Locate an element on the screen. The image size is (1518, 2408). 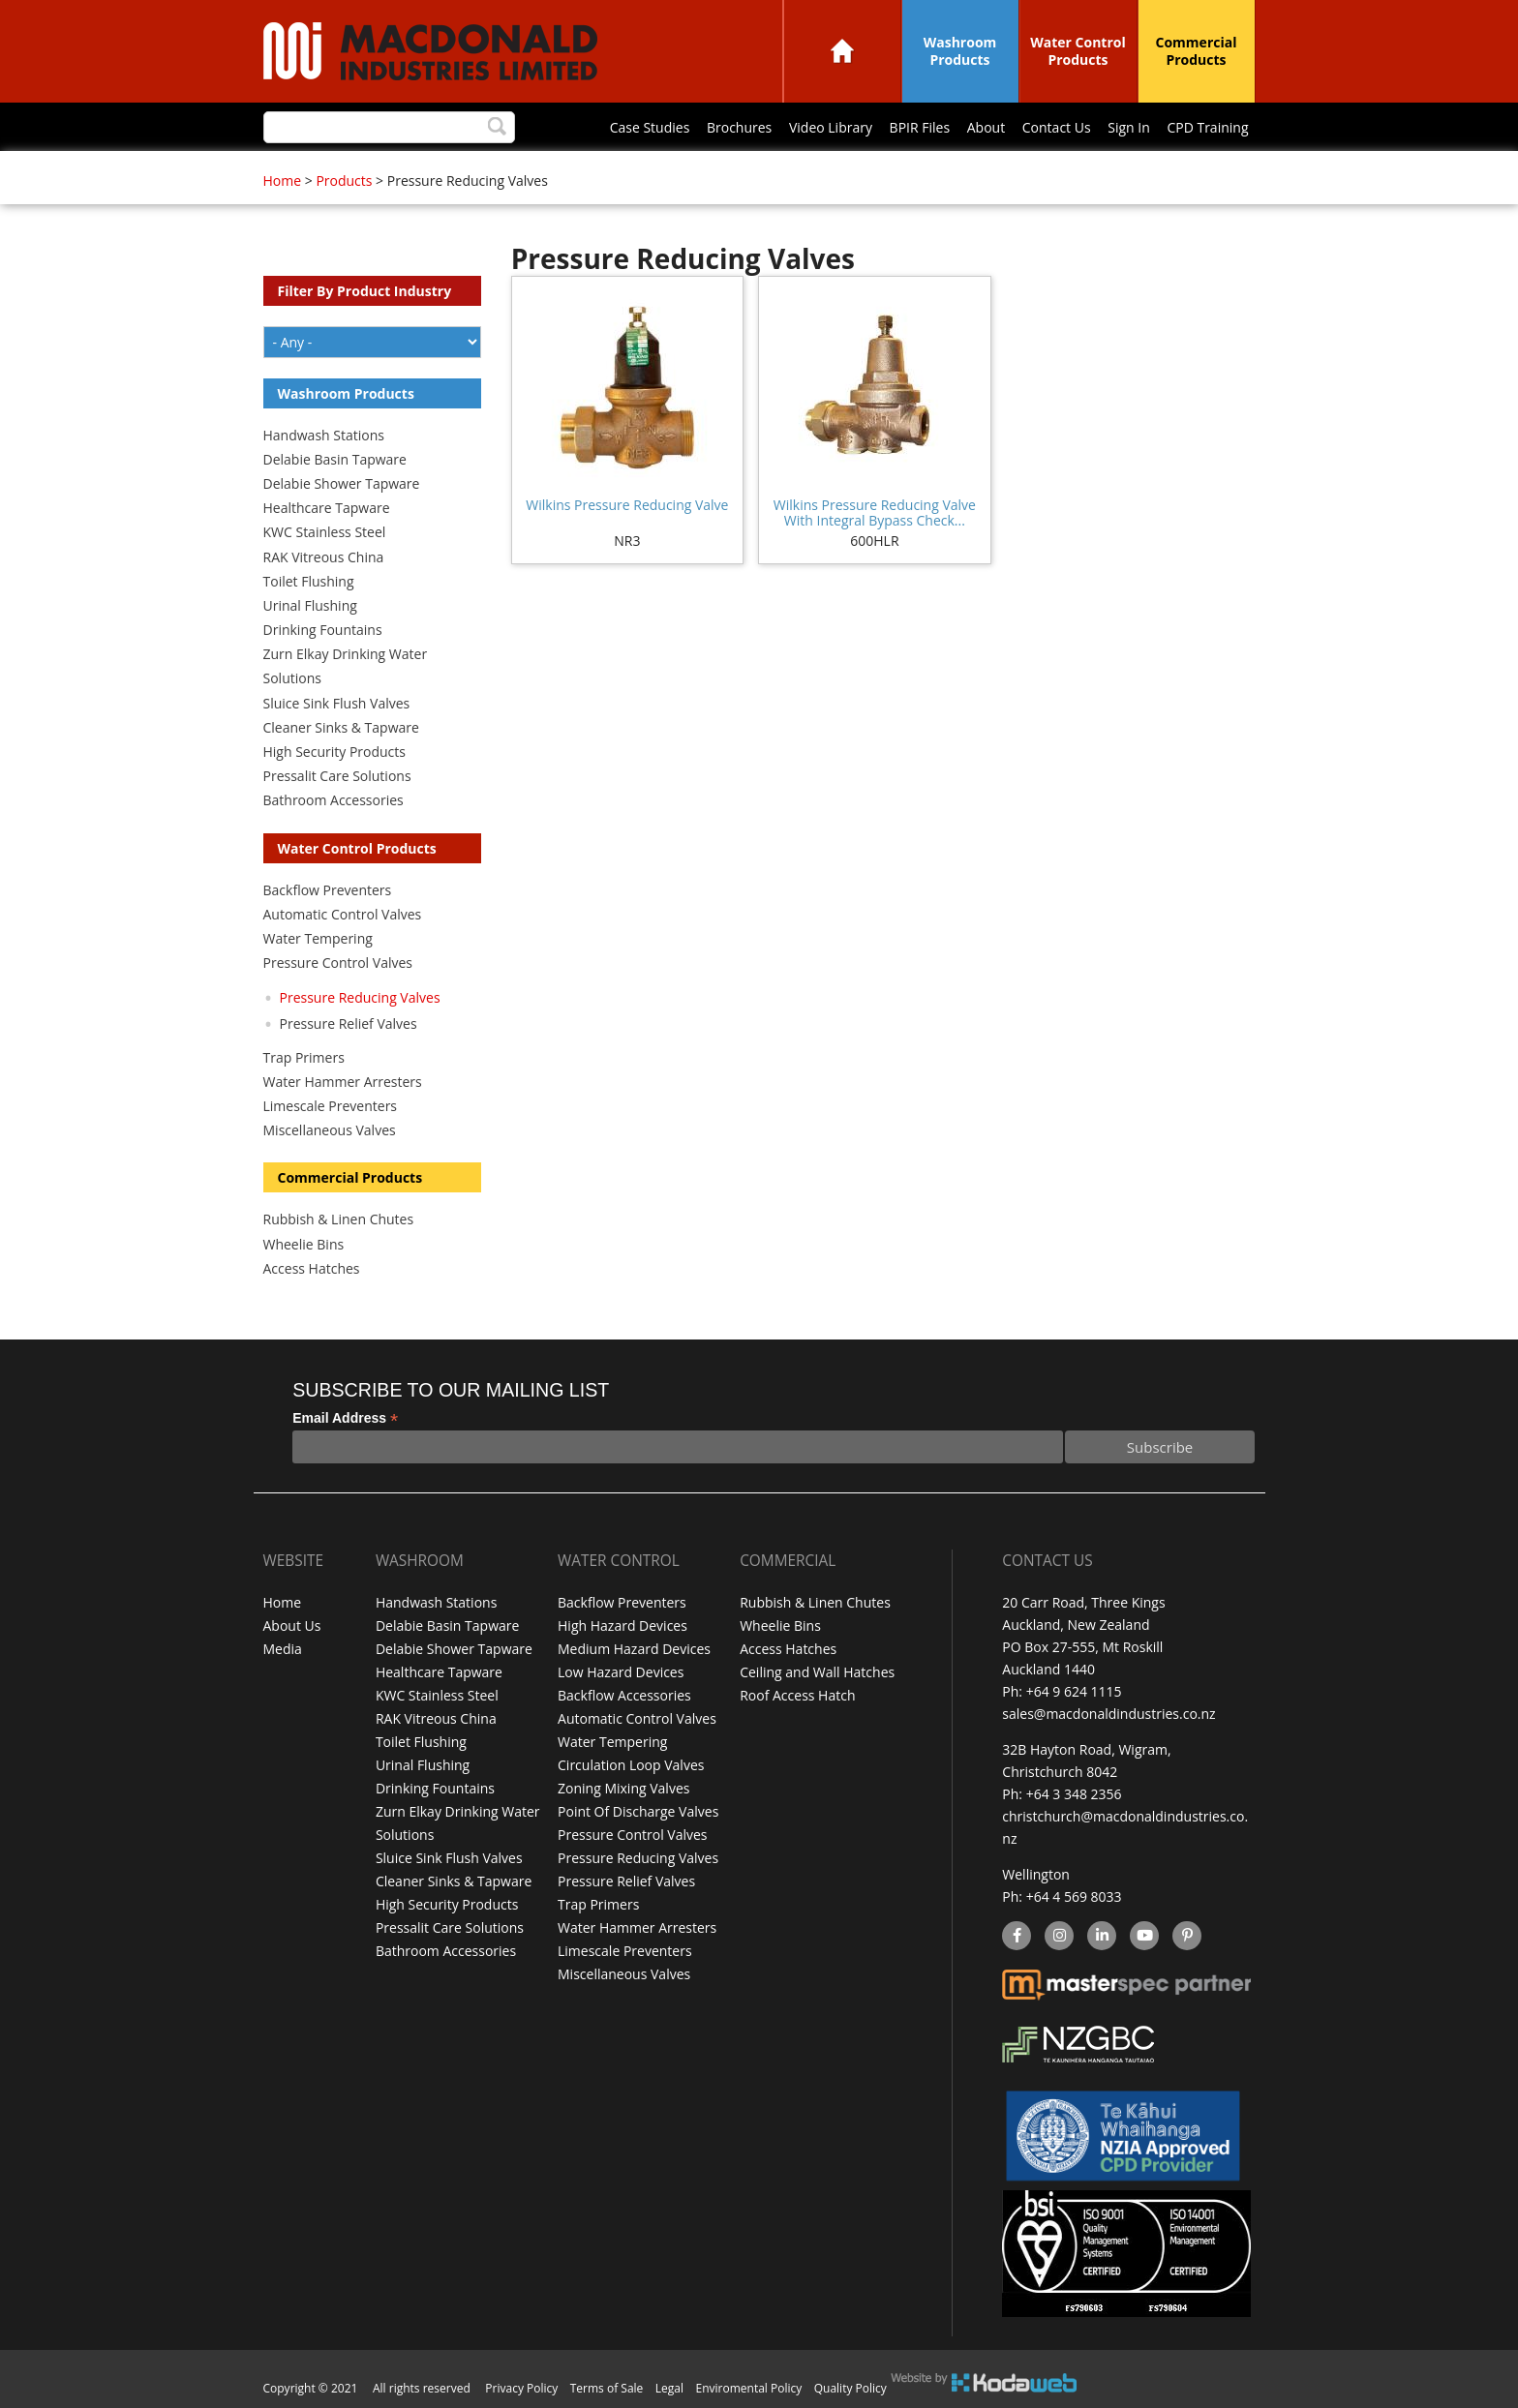
Backflow Preventers is located at coordinates (327, 890).